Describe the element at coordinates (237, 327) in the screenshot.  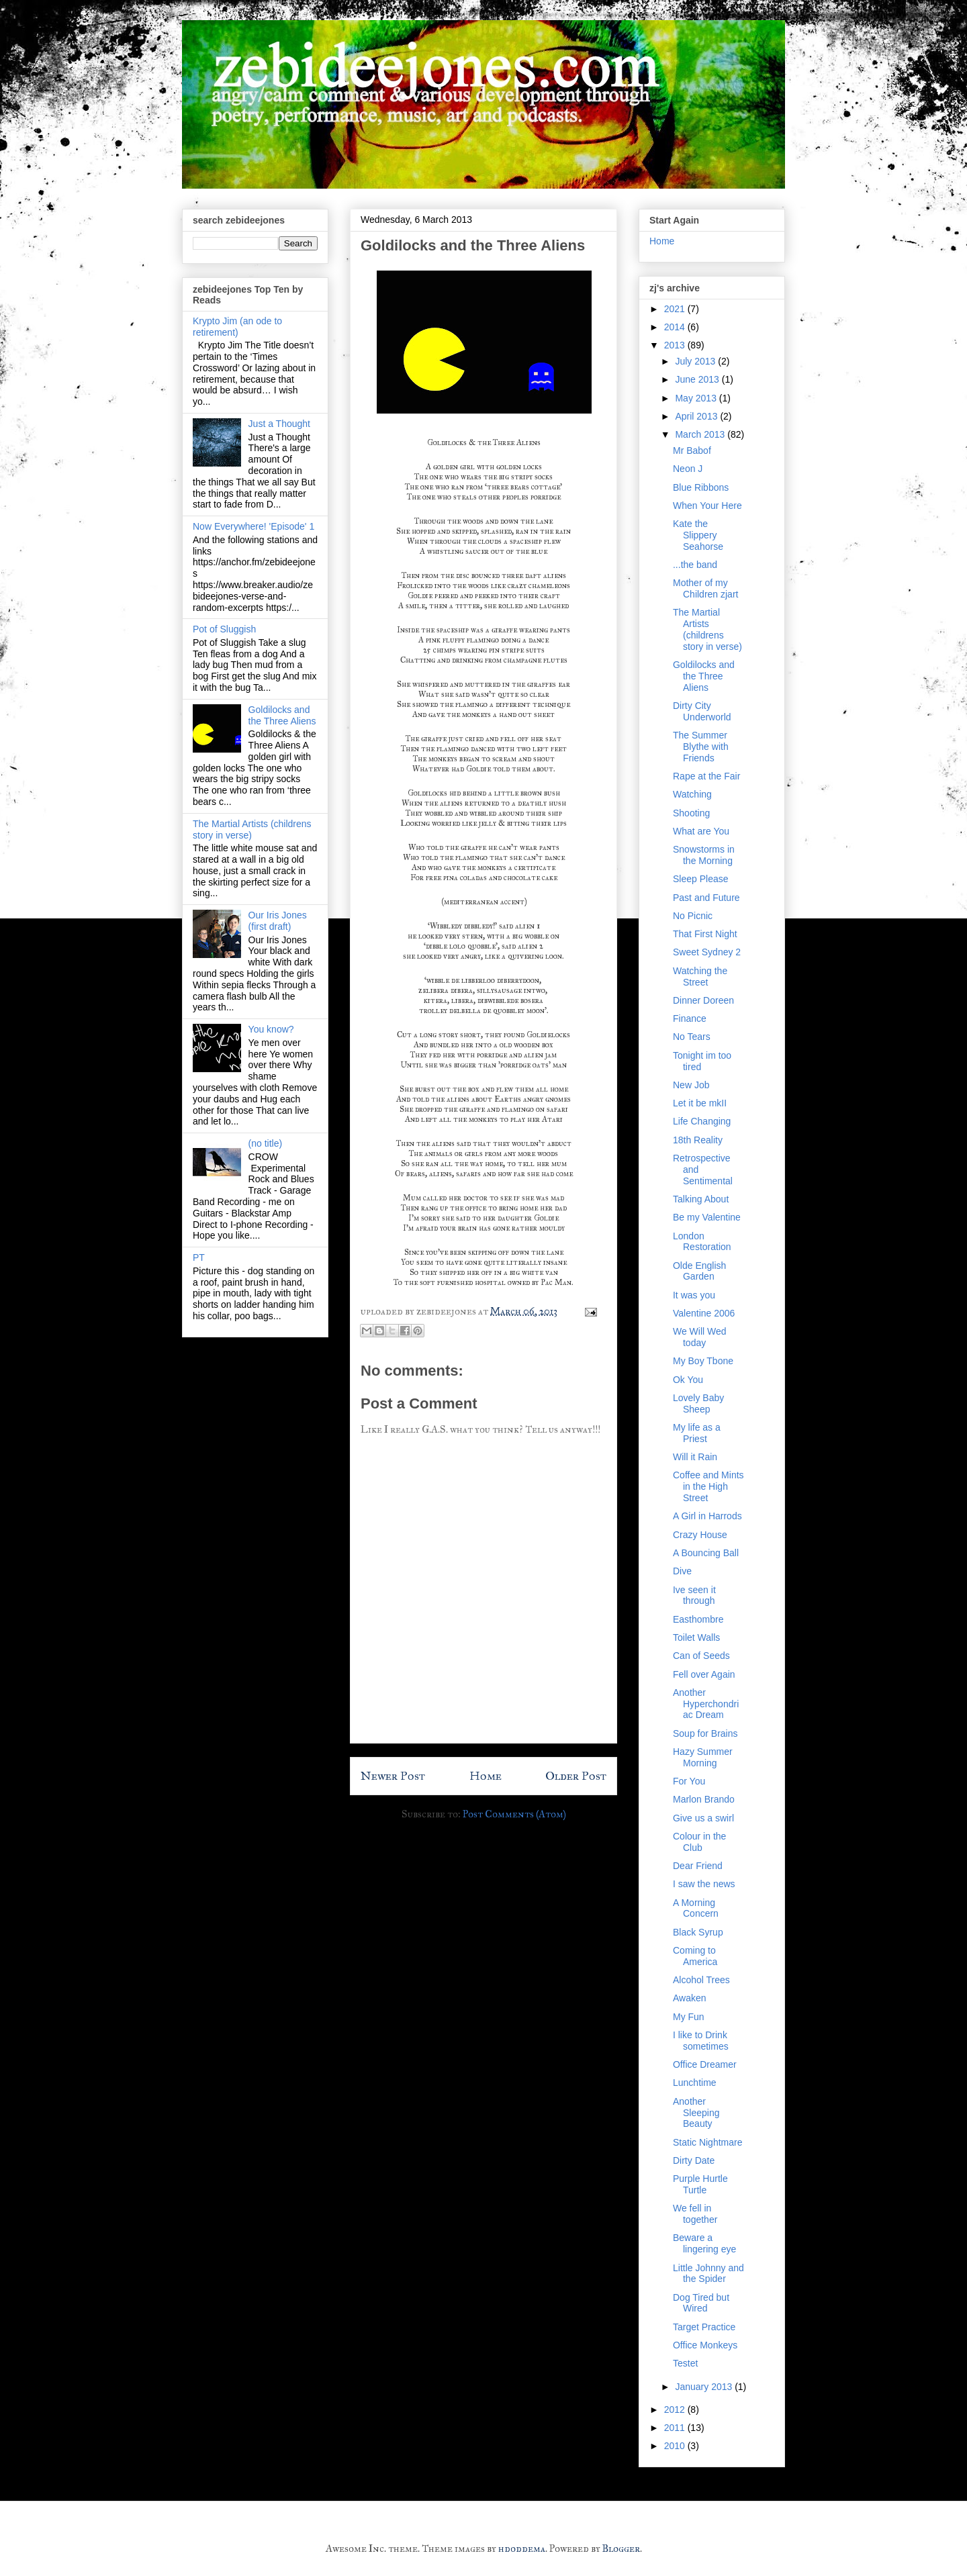
I see `Krypto Jim (an ode to retirement)` at that location.